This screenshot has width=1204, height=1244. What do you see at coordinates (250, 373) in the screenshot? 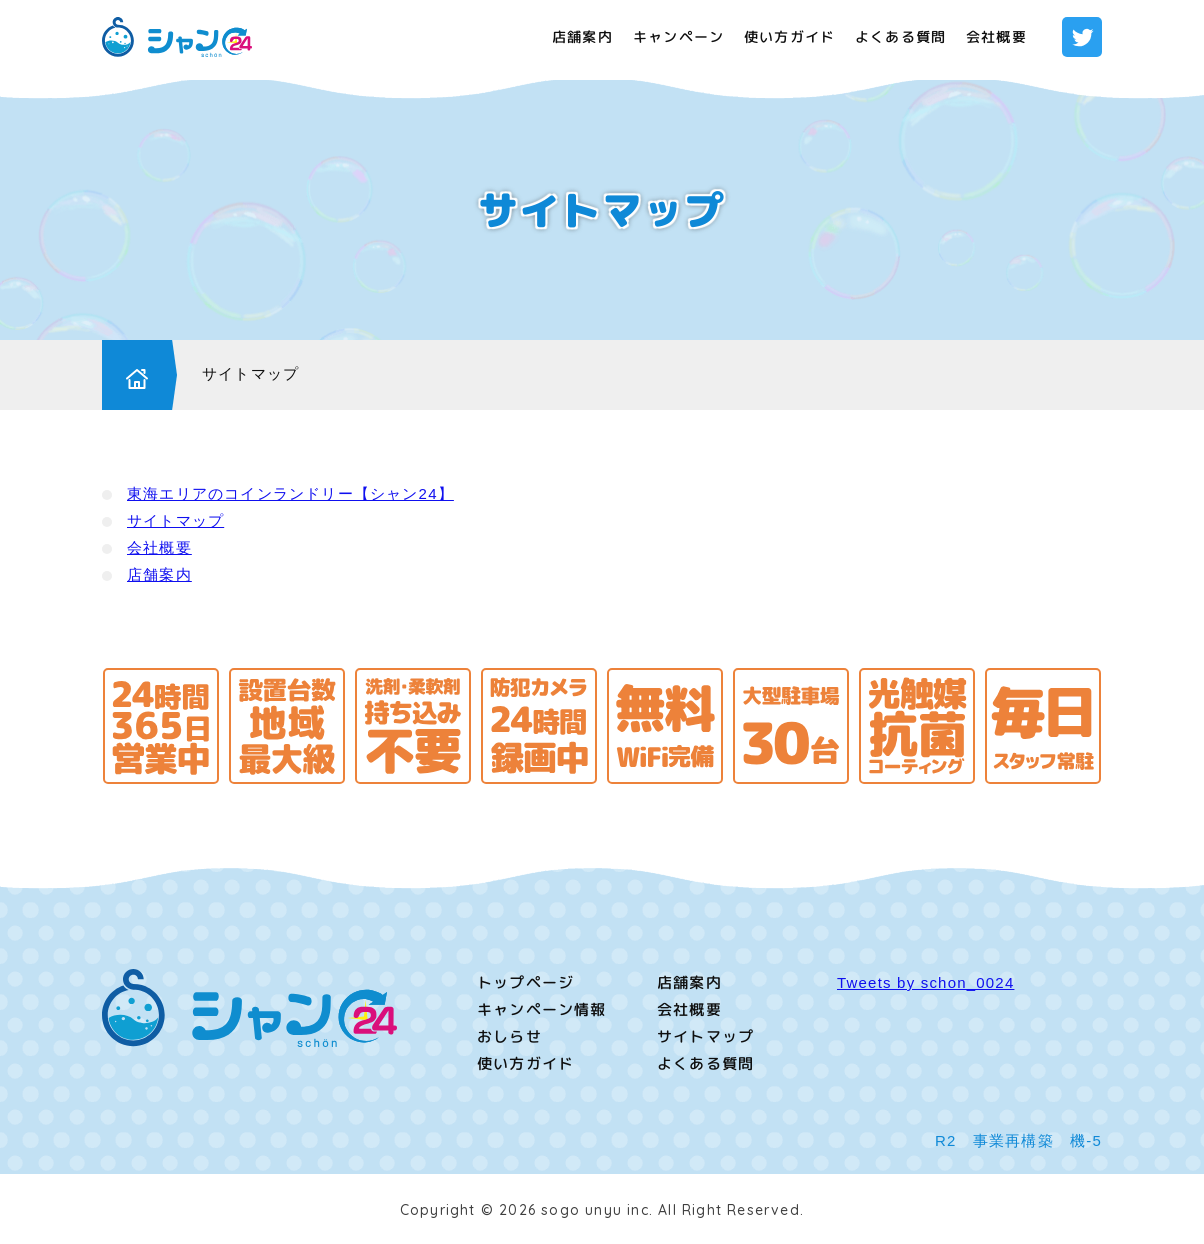
I see `サイトマップ` at bounding box center [250, 373].